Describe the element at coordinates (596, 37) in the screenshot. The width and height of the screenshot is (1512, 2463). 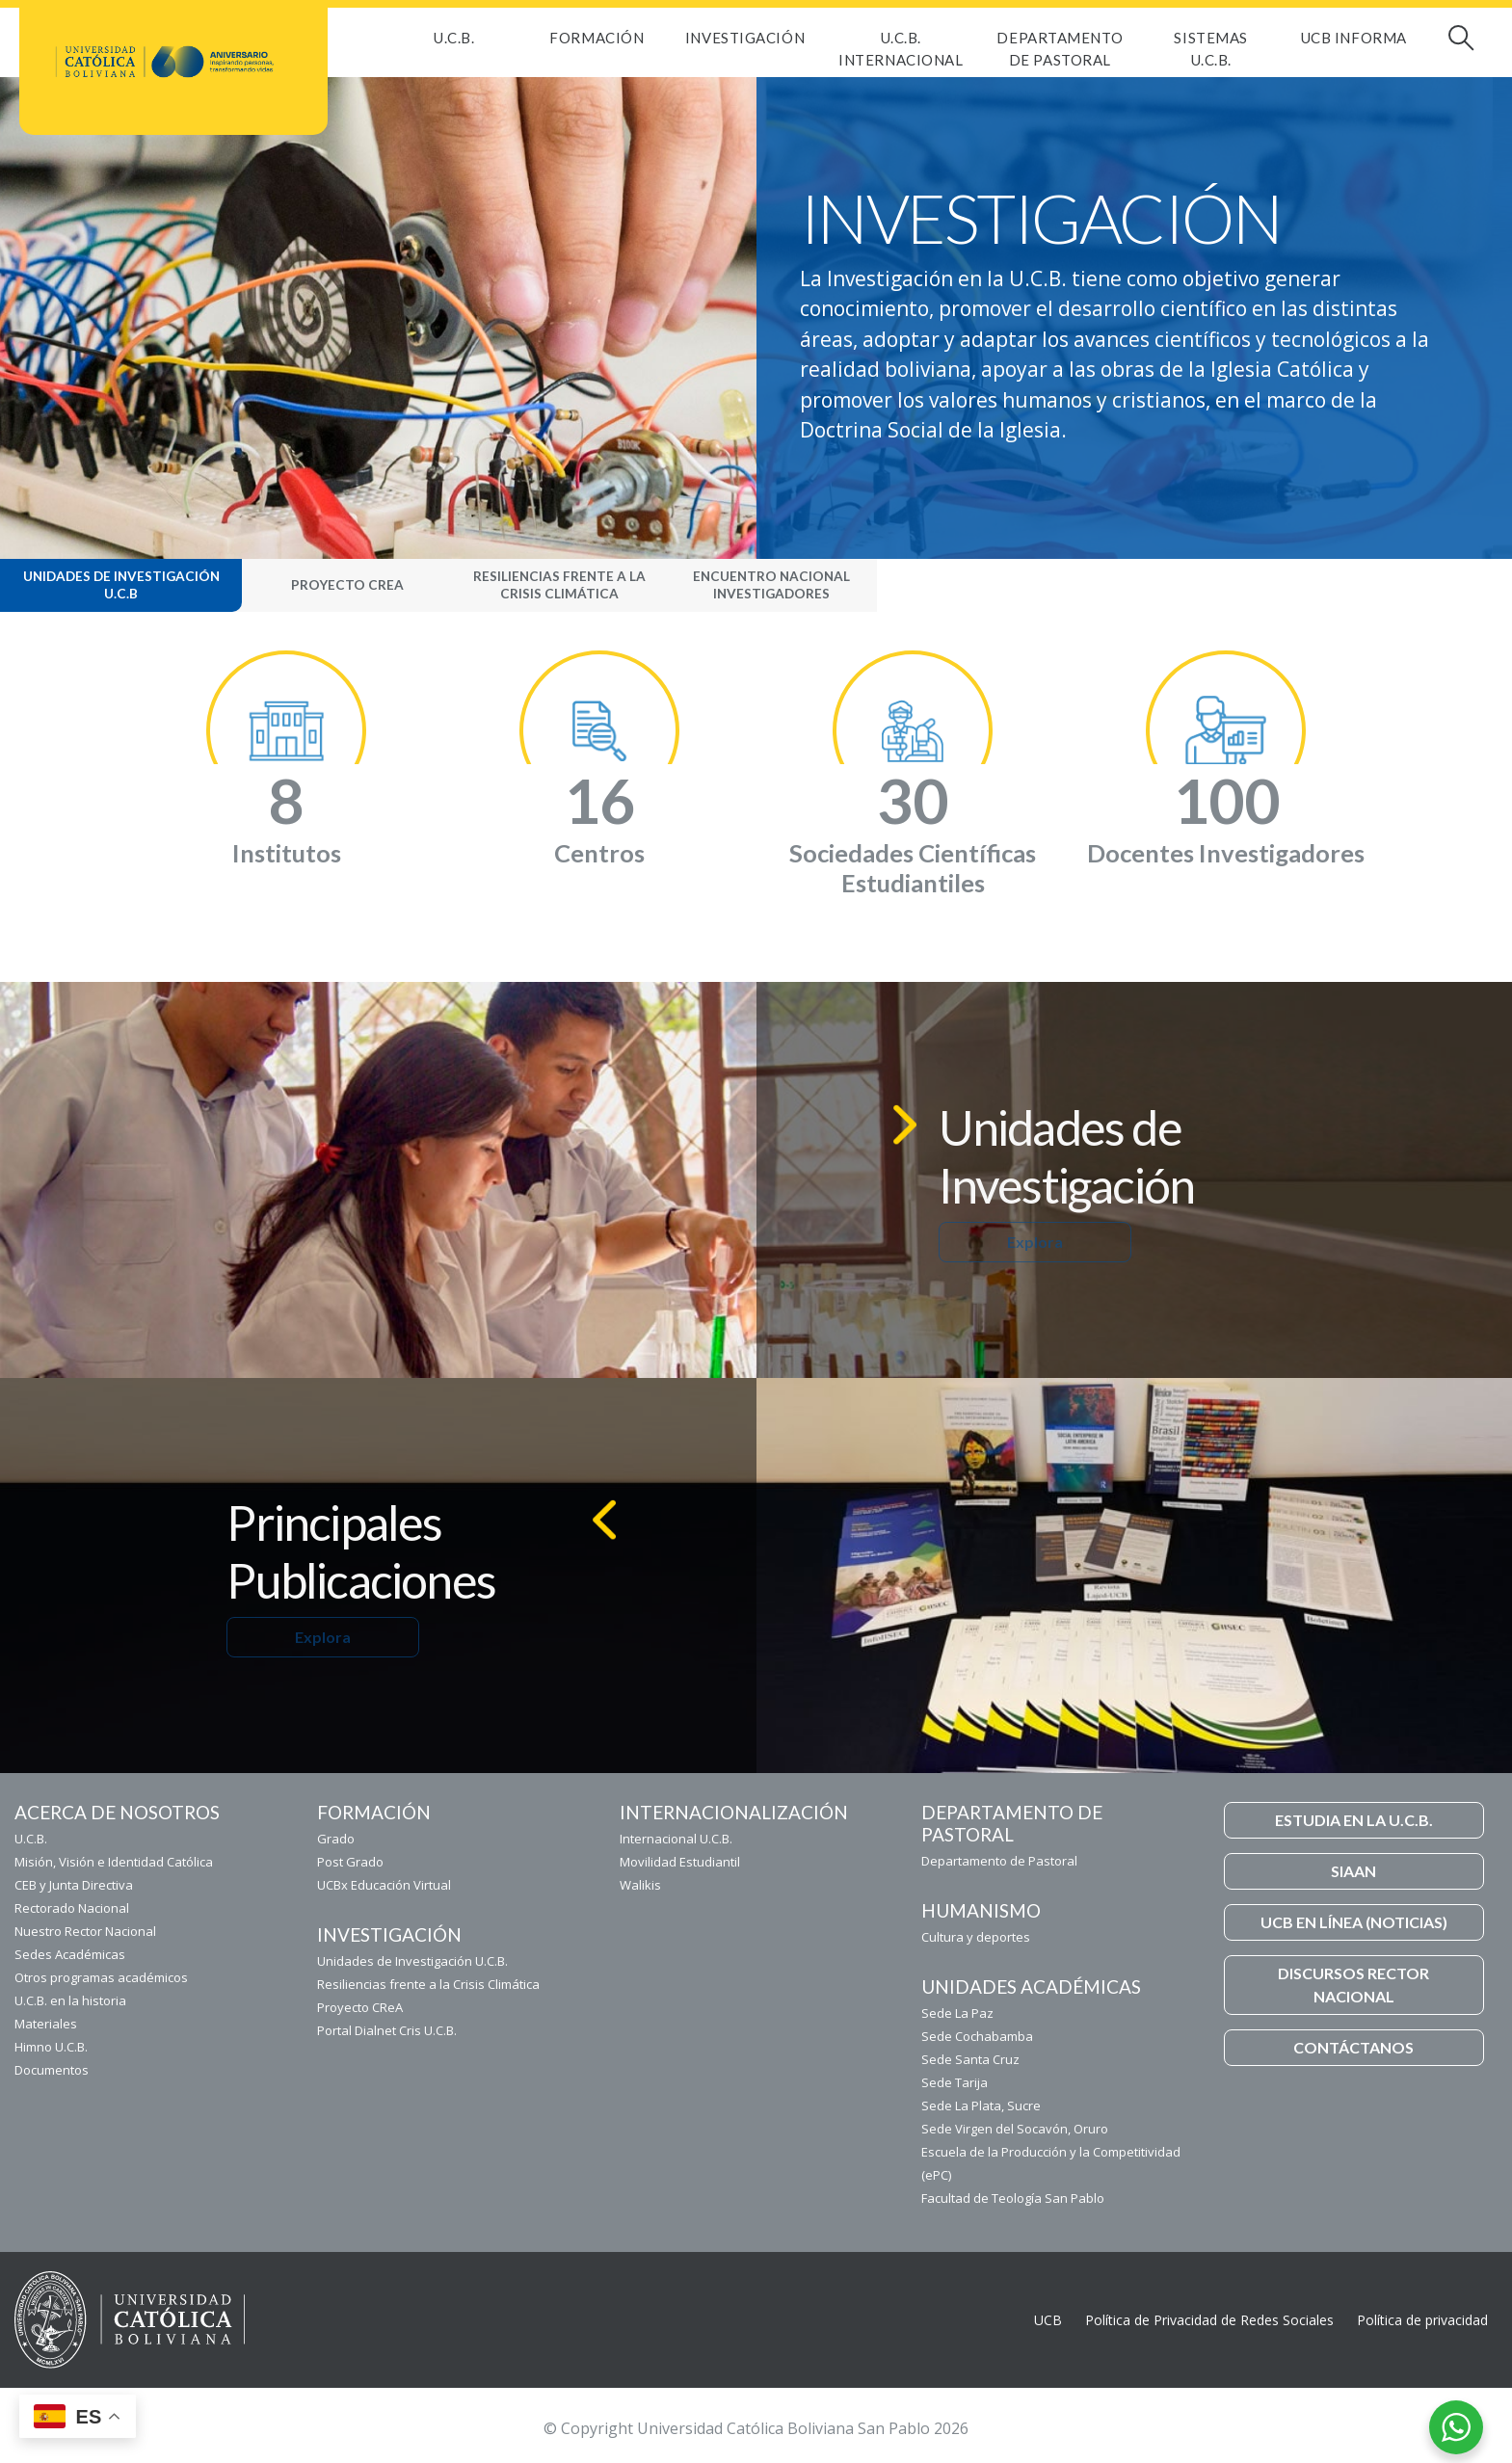
I see `FORMACIÓN` at that location.